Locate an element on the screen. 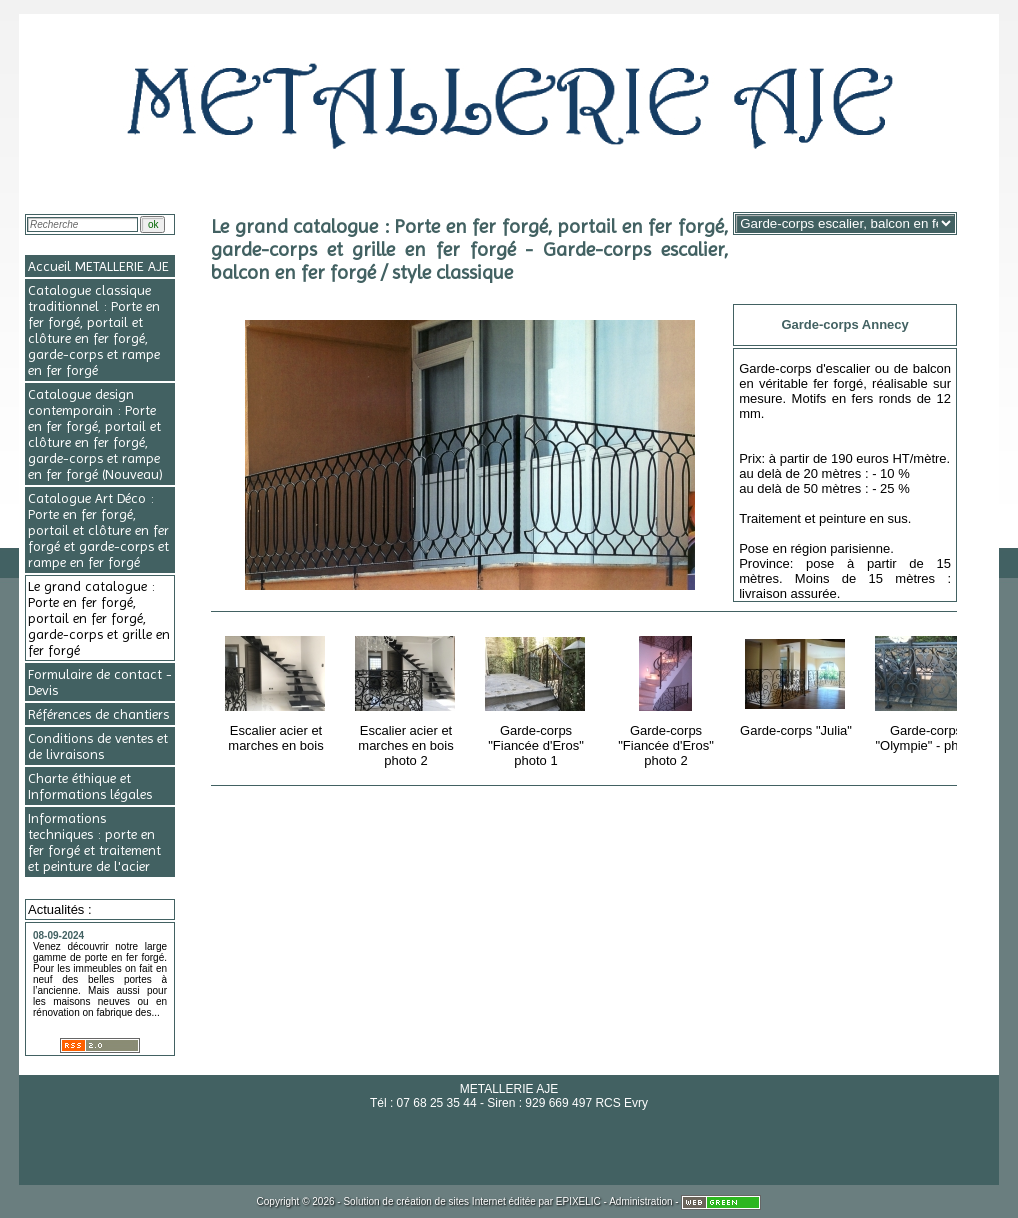 The height and width of the screenshot is (1218, 1018). Accueil METALLERIE AJE is located at coordinates (98, 266).